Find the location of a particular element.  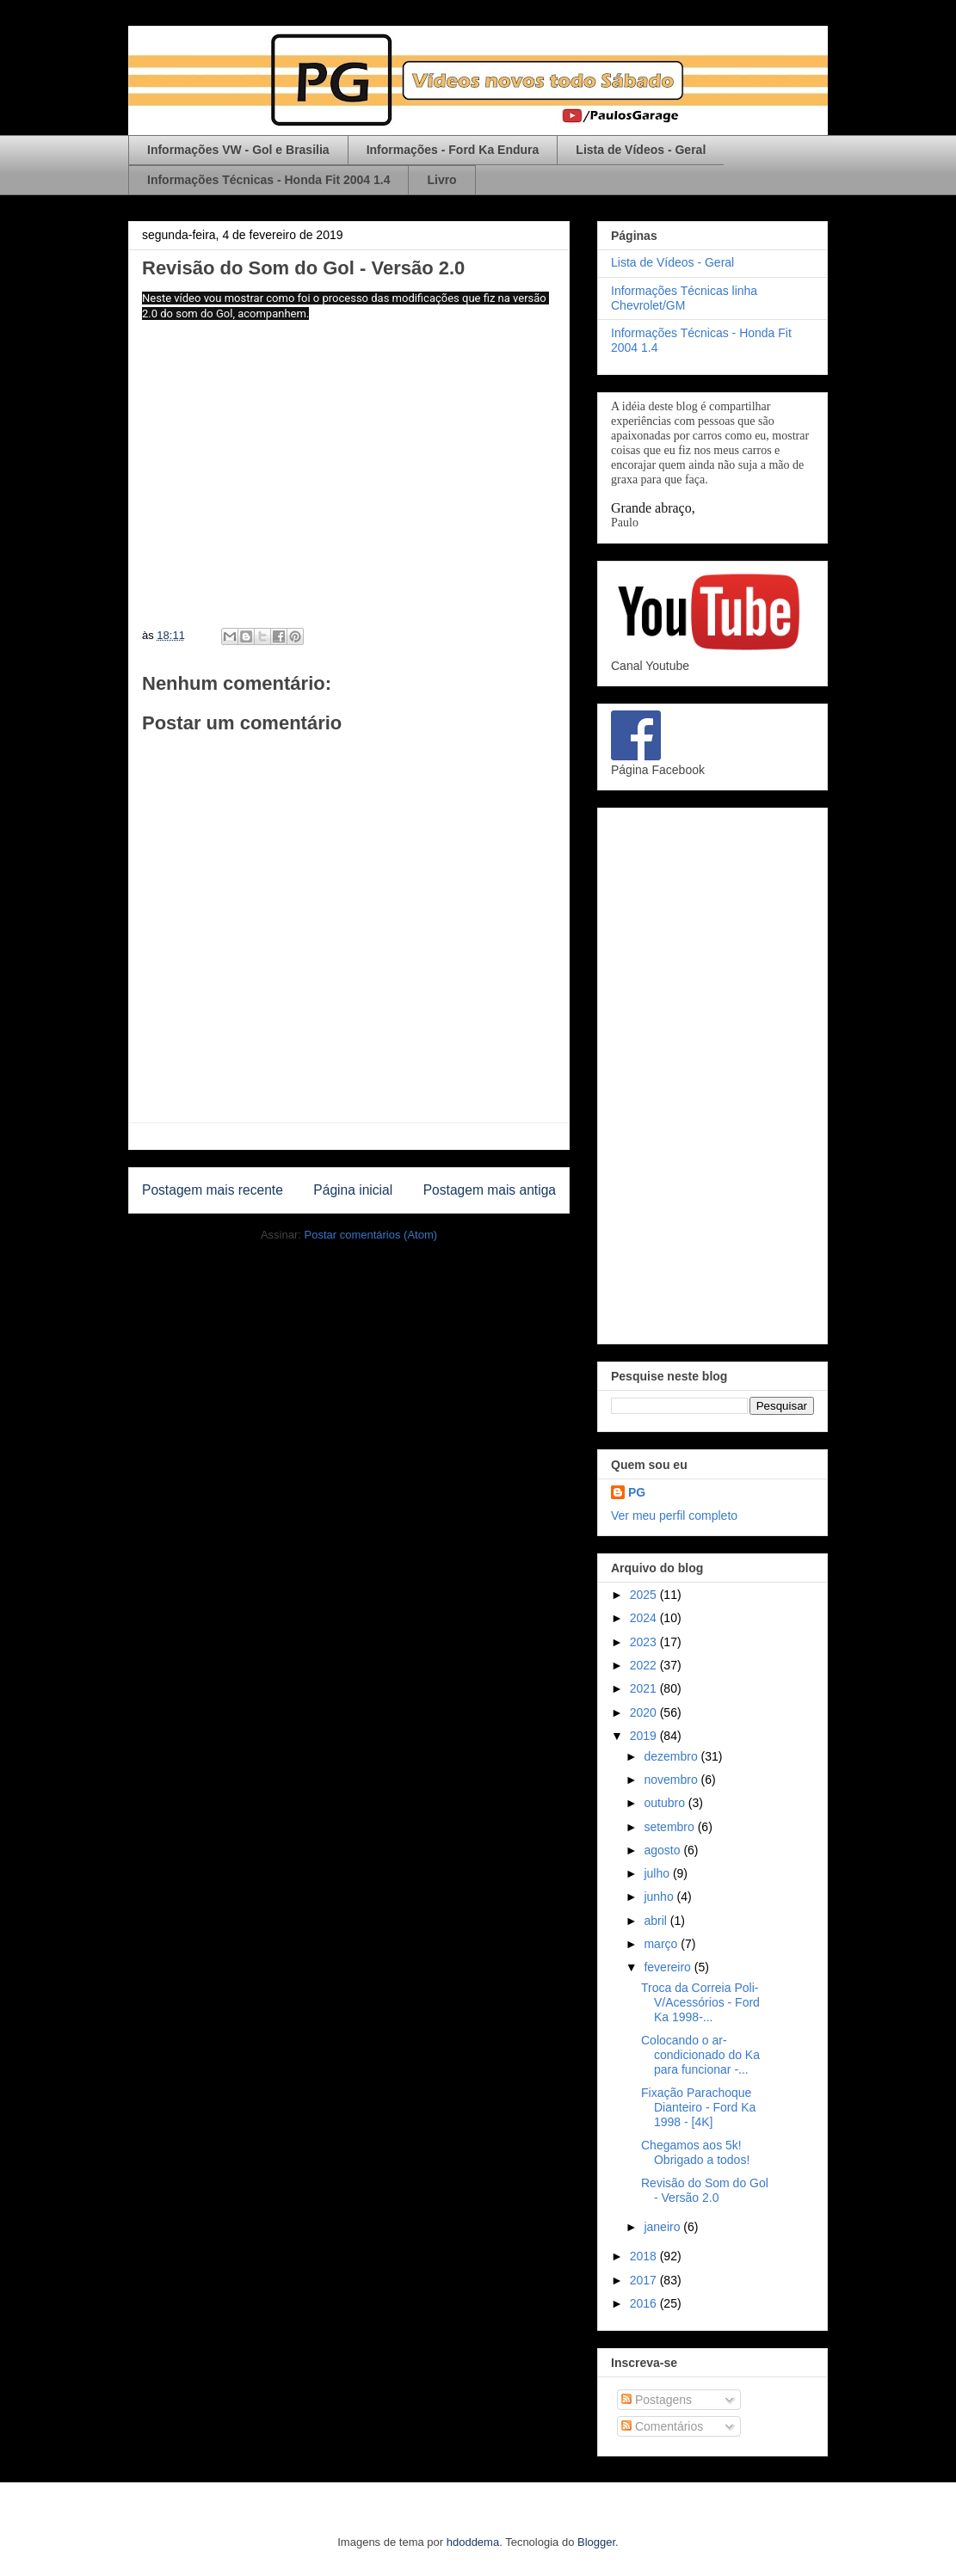

Postagens is located at coordinates (656, 2400).